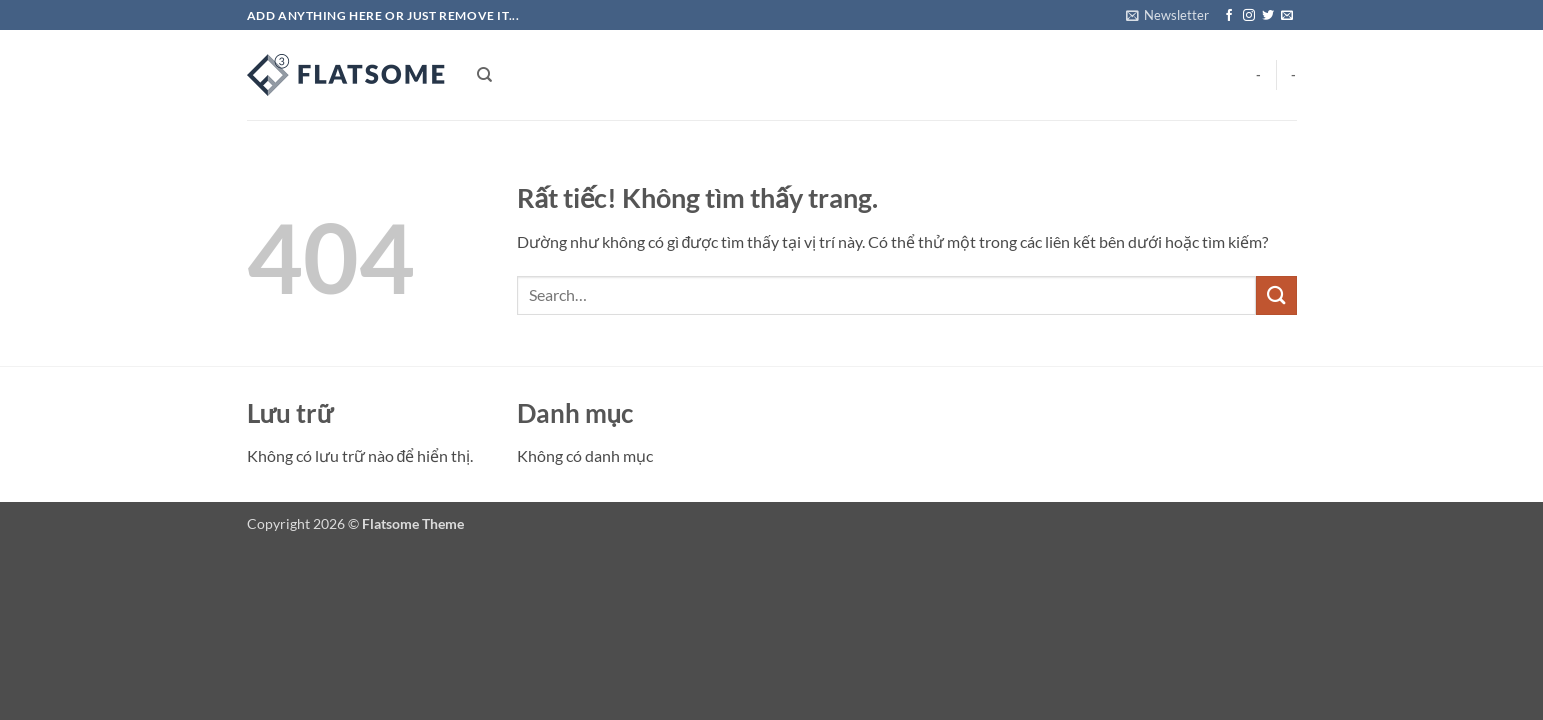 The width and height of the screenshot is (1543, 720). What do you see at coordinates (1268, 16) in the screenshot?
I see `[Theo dõi trên Twitter]` at bounding box center [1268, 16].